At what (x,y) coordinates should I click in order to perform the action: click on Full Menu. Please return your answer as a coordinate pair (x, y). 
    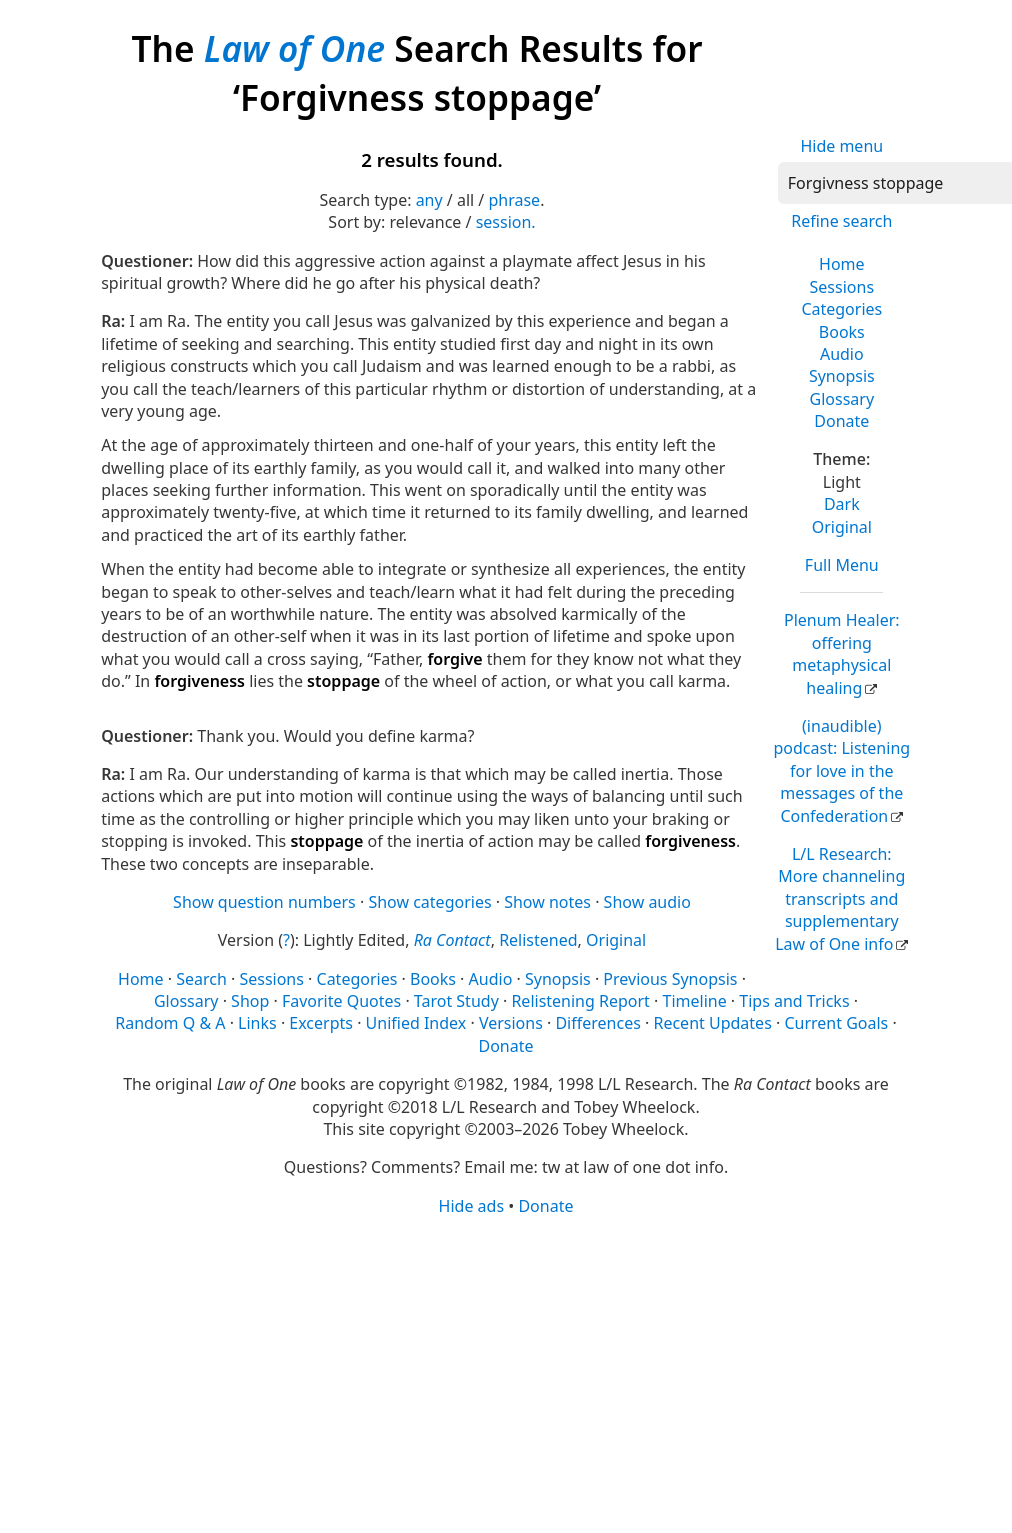
    Looking at the image, I should click on (842, 565).